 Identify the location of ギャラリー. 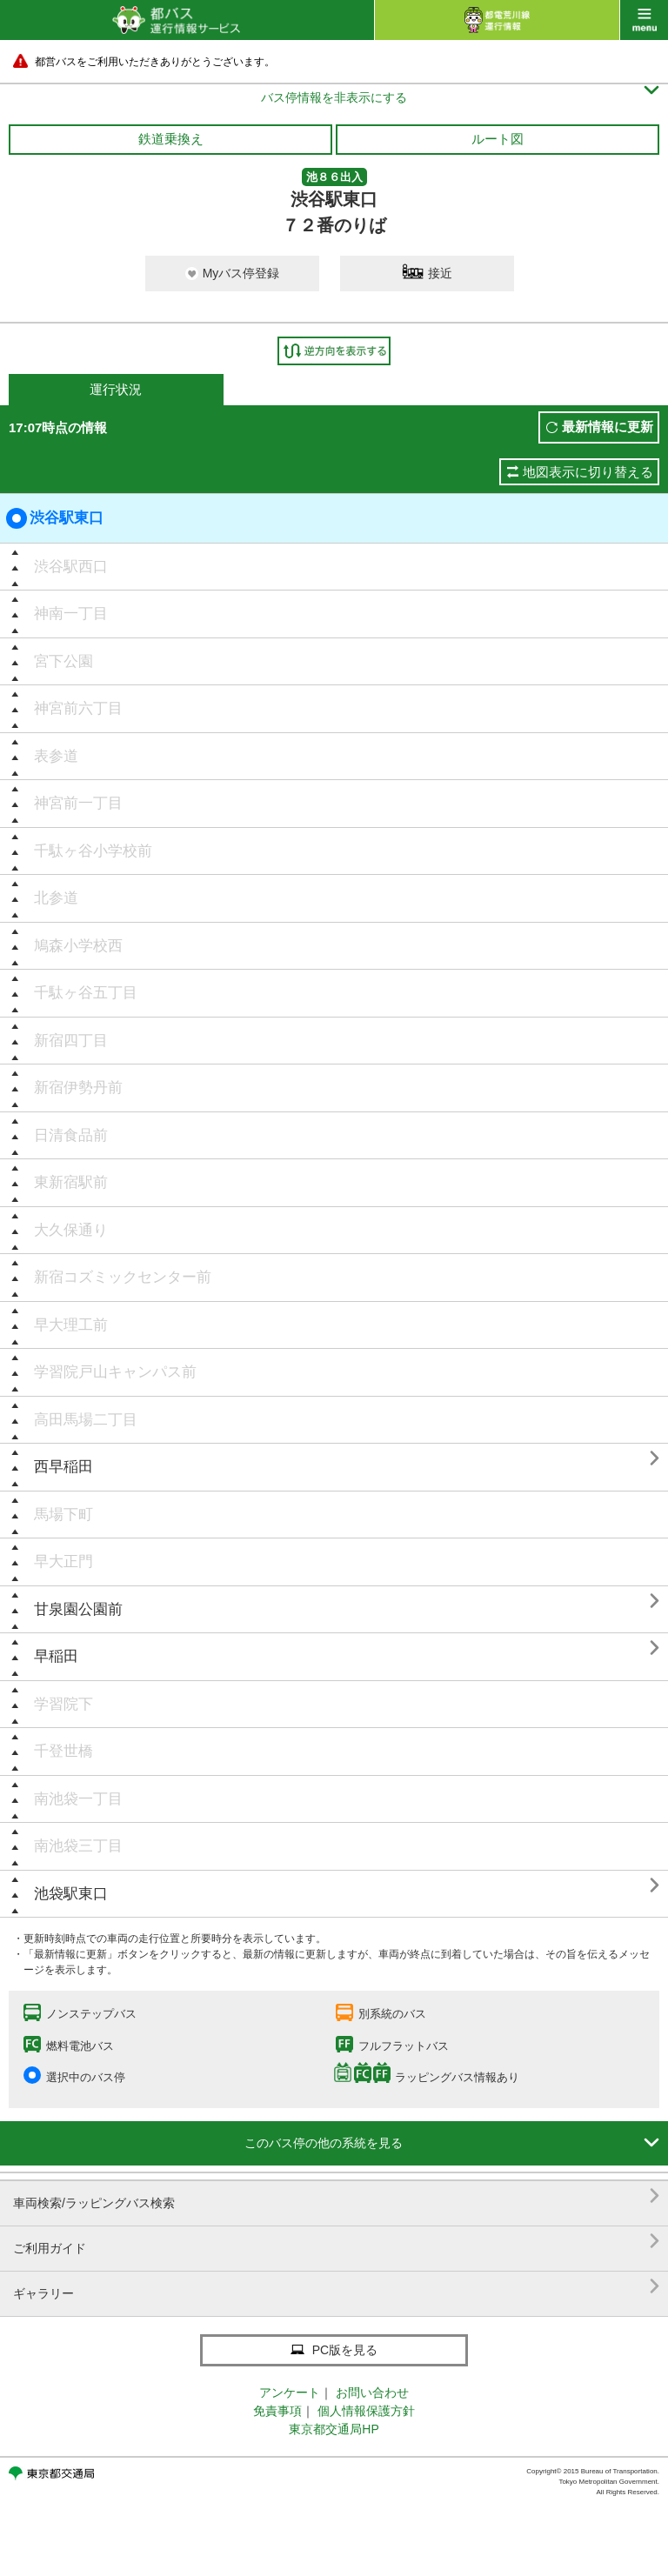
(336, 2287).